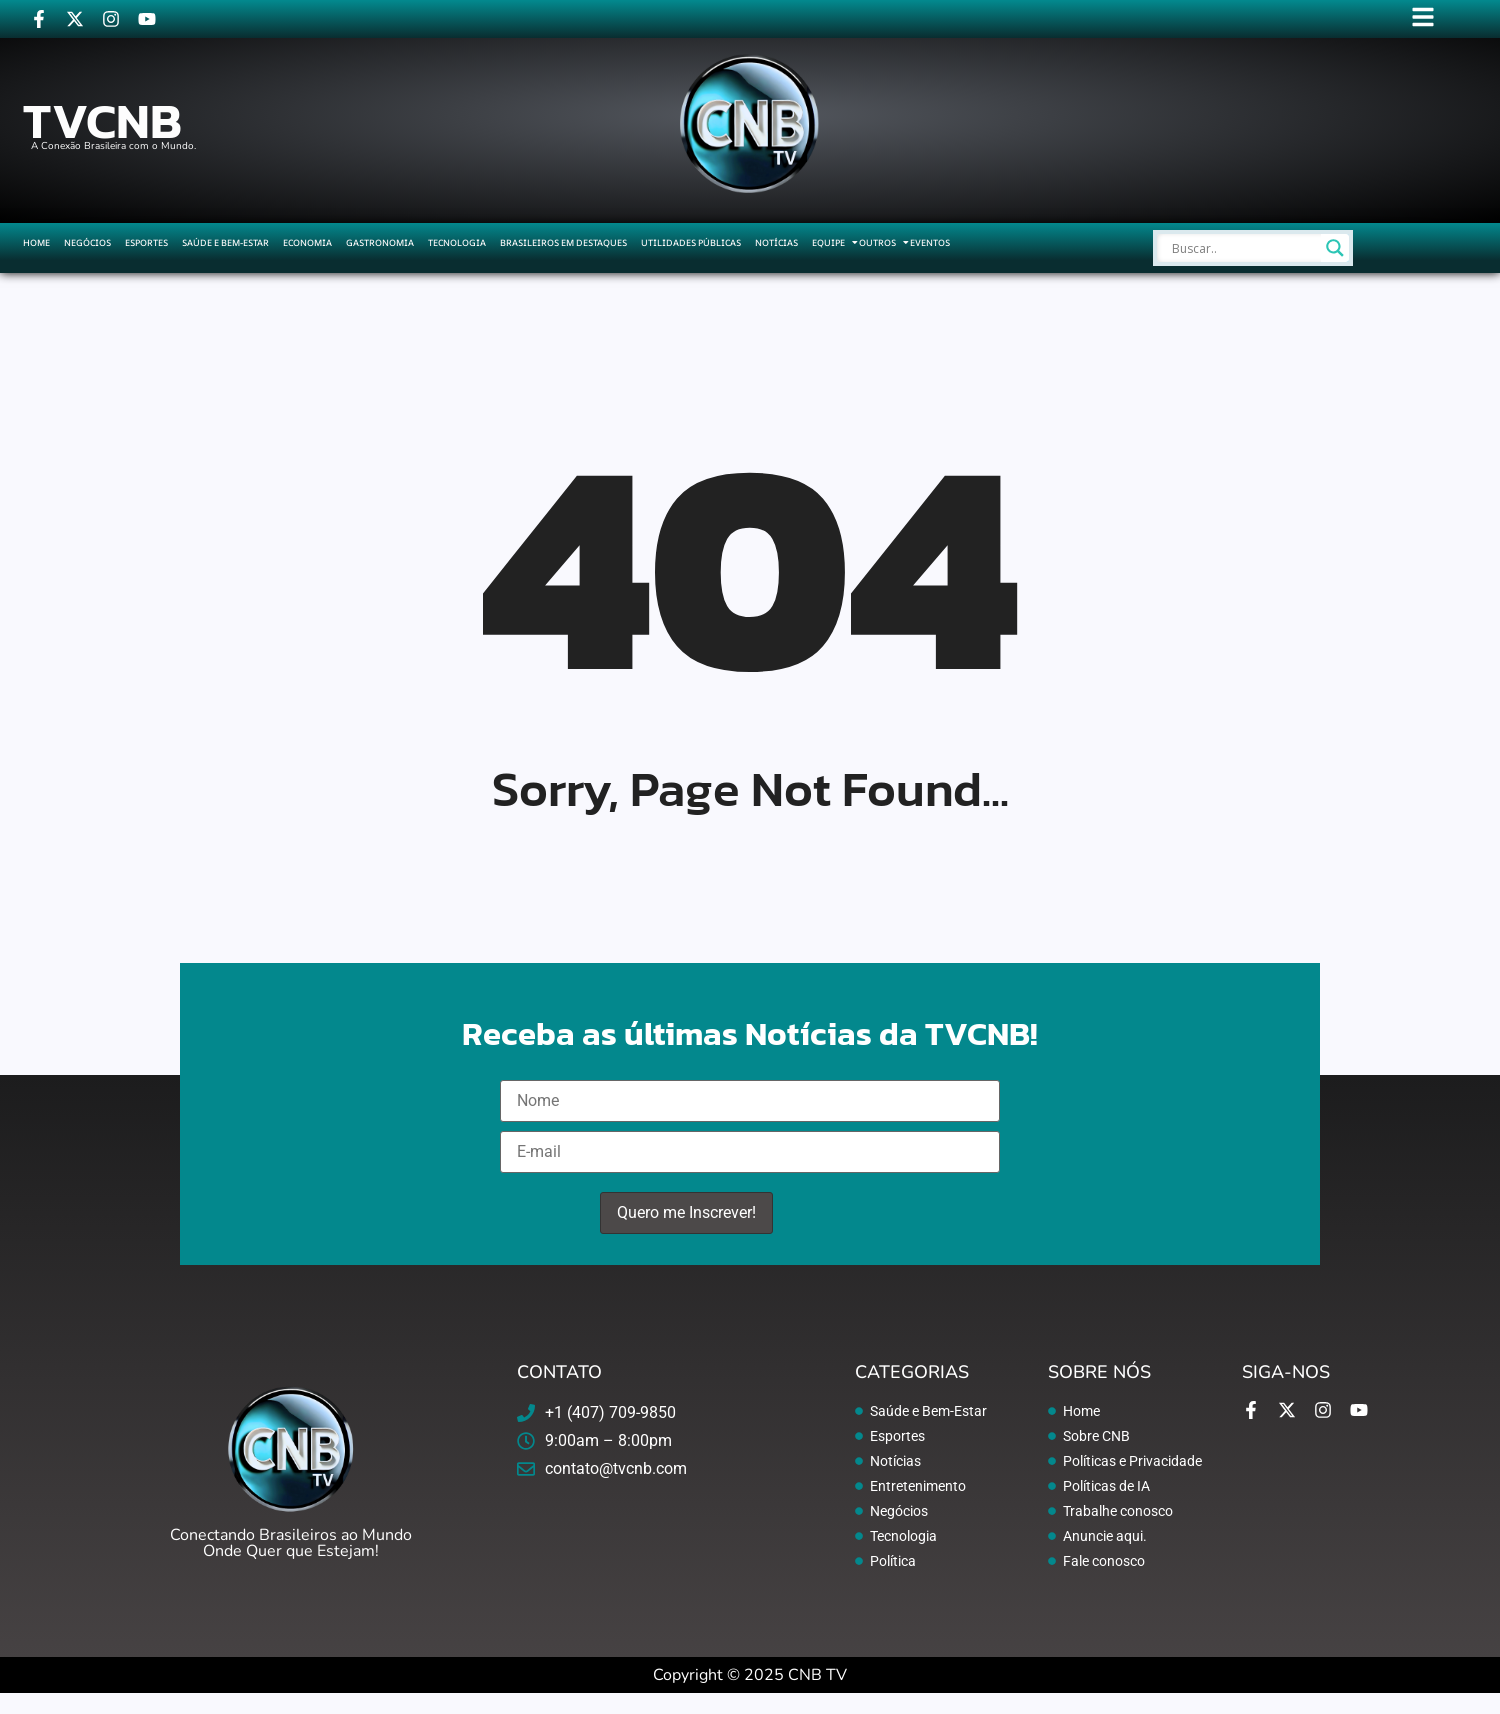 The height and width of the screenshot is (1714, 1500). Describe the element at coordinates (87, 242) in the screenshot. I see `Negócios` at that location.